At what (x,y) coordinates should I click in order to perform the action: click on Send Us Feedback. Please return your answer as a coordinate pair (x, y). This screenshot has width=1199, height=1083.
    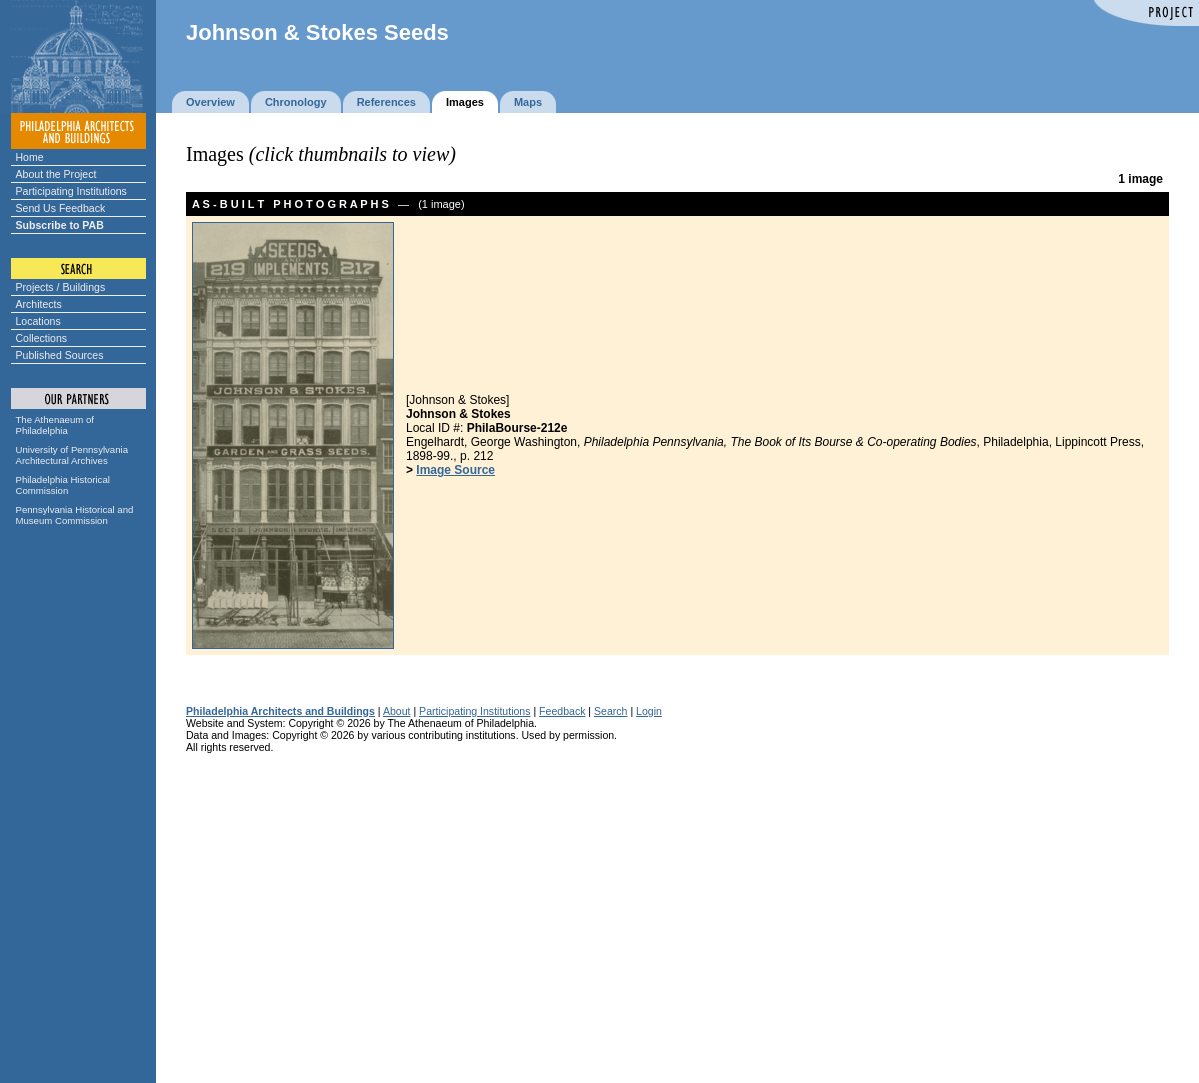
    Looking at the image, I should click on (61, 208).